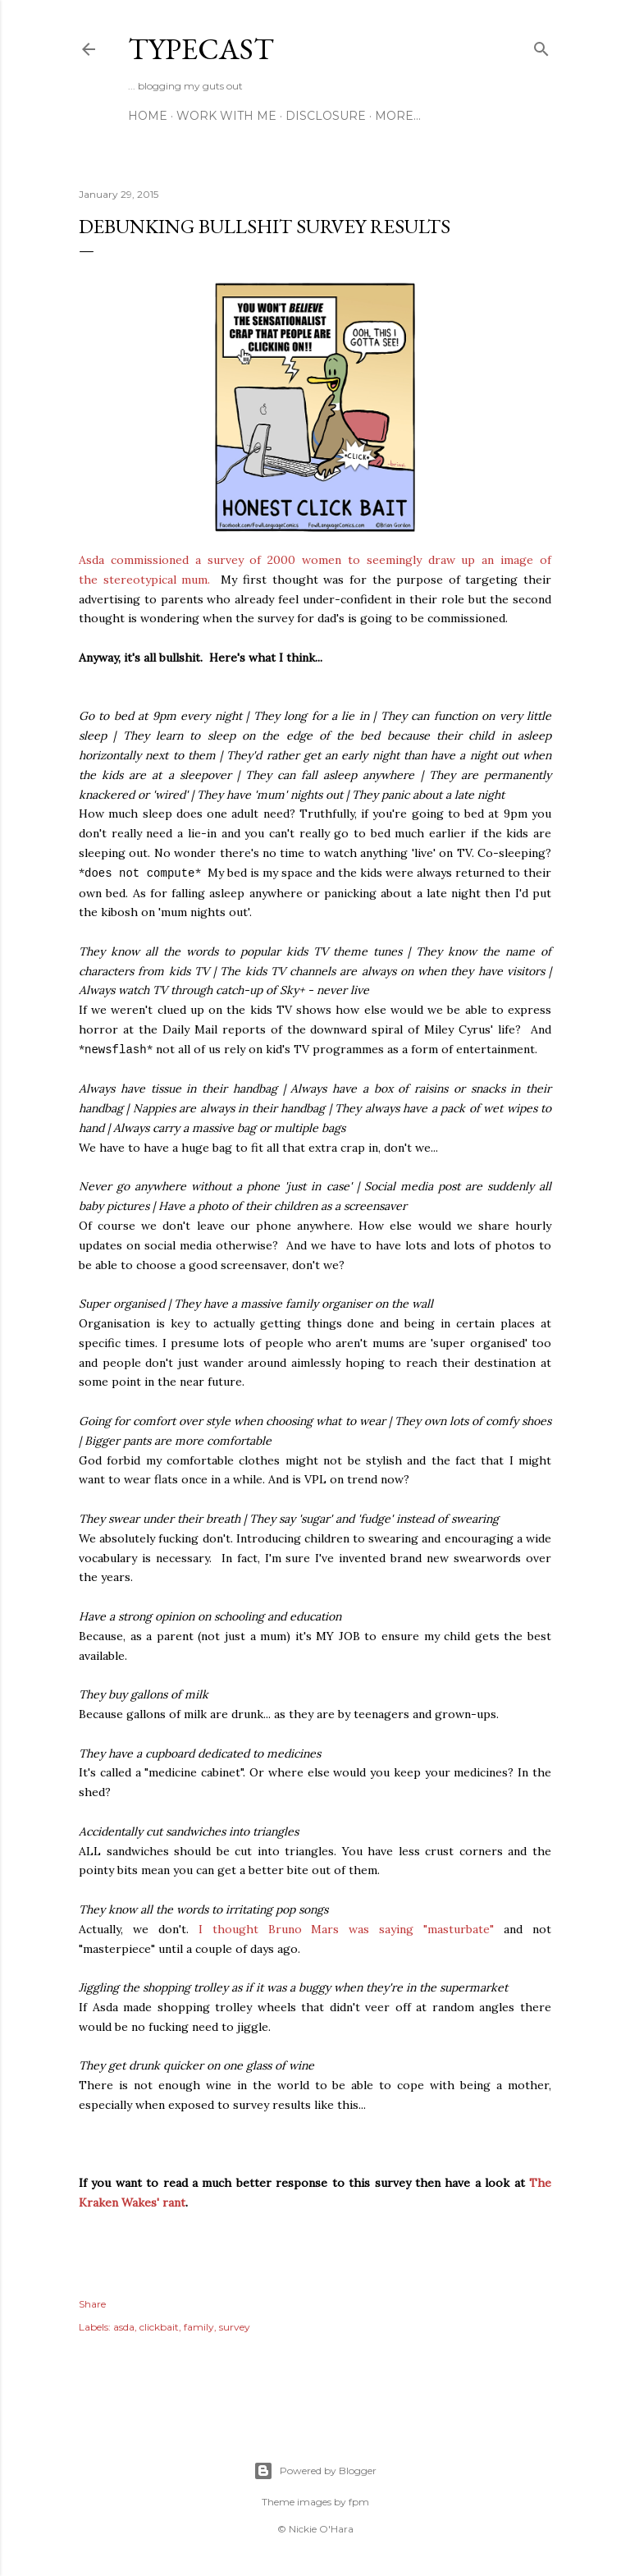 This screenshot has height=2576, width=630. What do you see at coordinates (159, 2327) in the screenshot?
I see `clickbait` at bounding box center [159, 2327].